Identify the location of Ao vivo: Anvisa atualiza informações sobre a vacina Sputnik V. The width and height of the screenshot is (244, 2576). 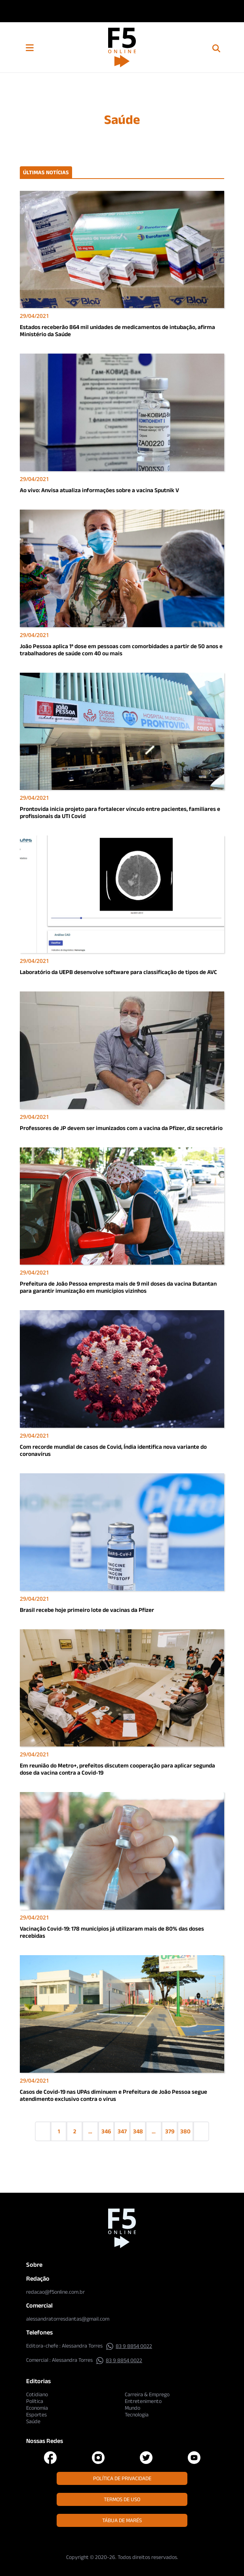
(99, 490).